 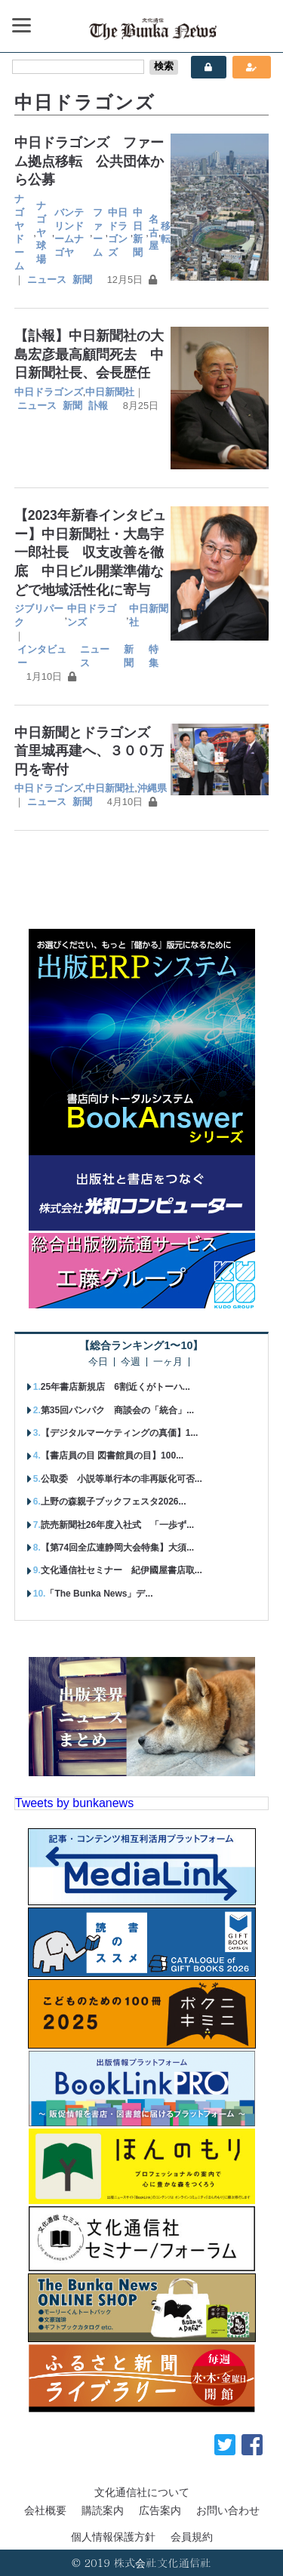 I want to click on バンテリンドームナゴヤ, so click(x=69, y=233).